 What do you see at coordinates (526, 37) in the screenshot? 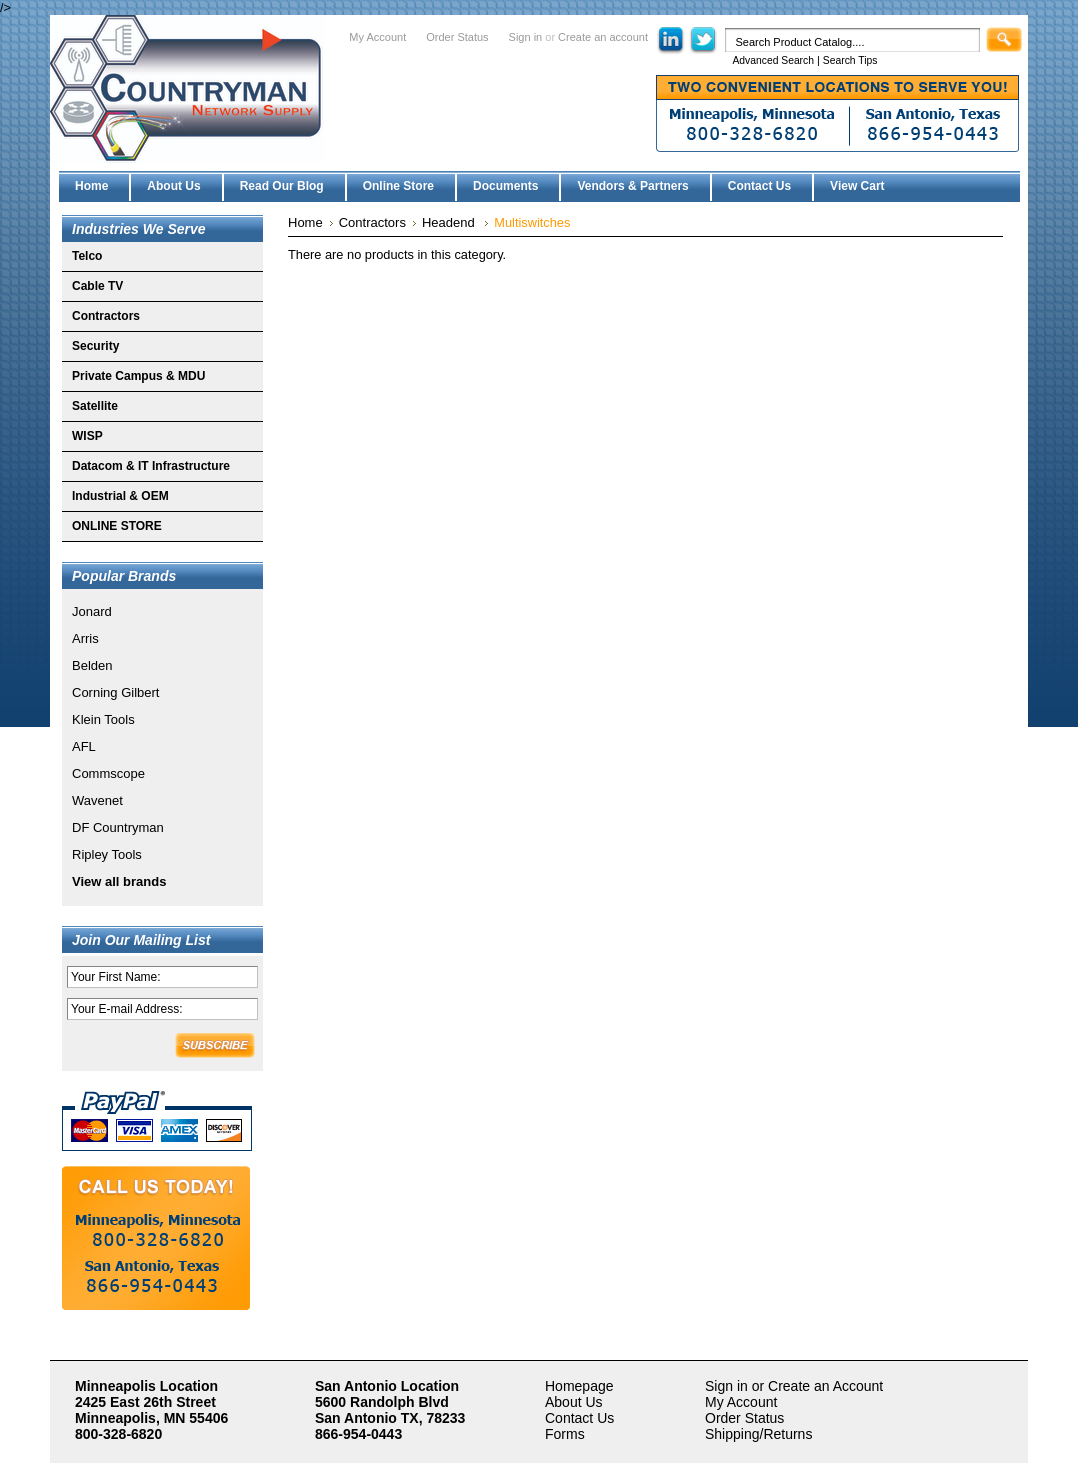
I see `Sign in` at bounding box center [526, 37].